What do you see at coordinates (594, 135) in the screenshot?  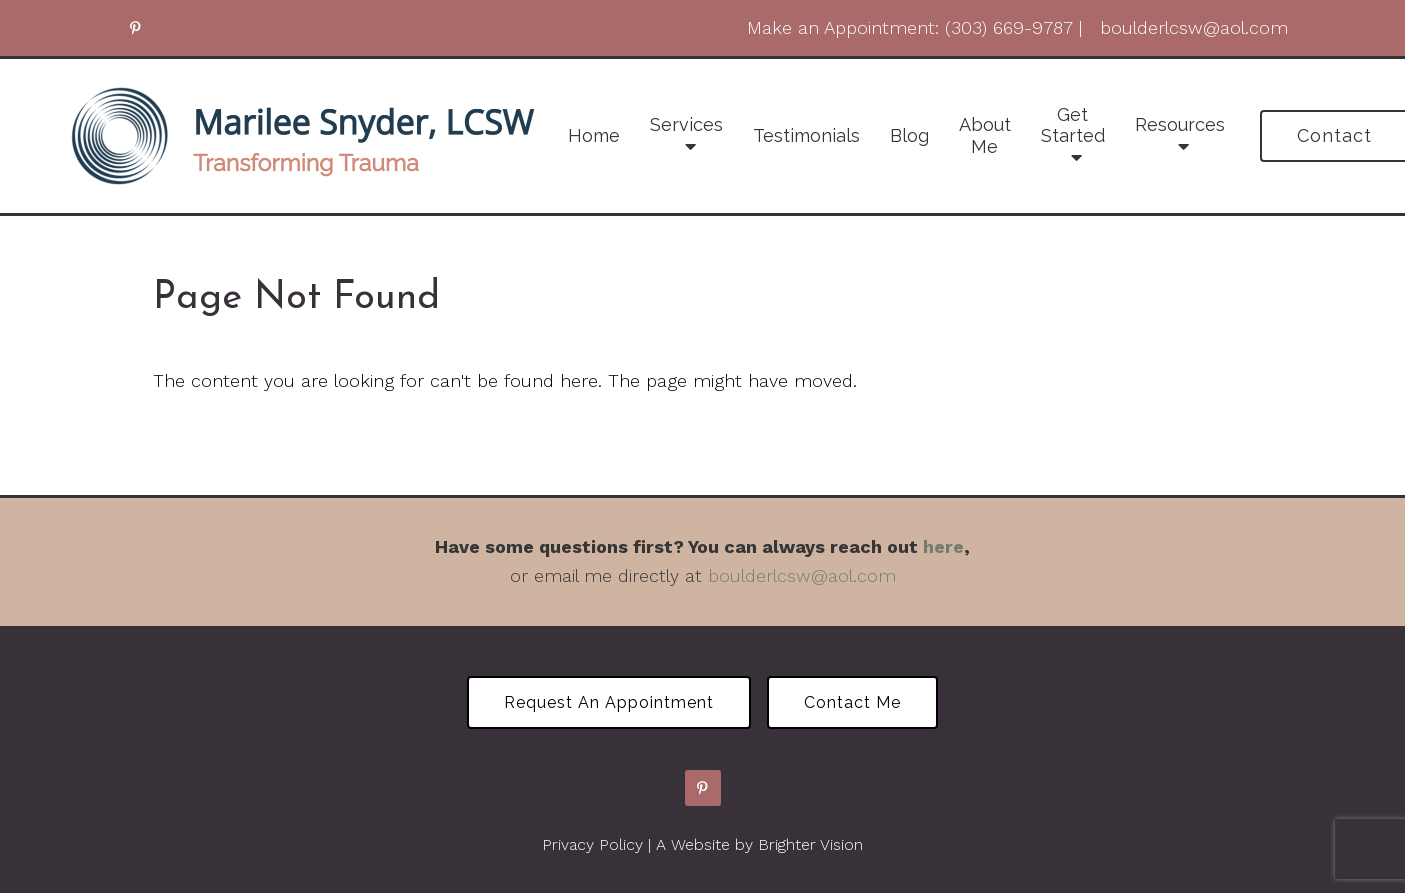 I see `Home` at bounding box center [594, 135].